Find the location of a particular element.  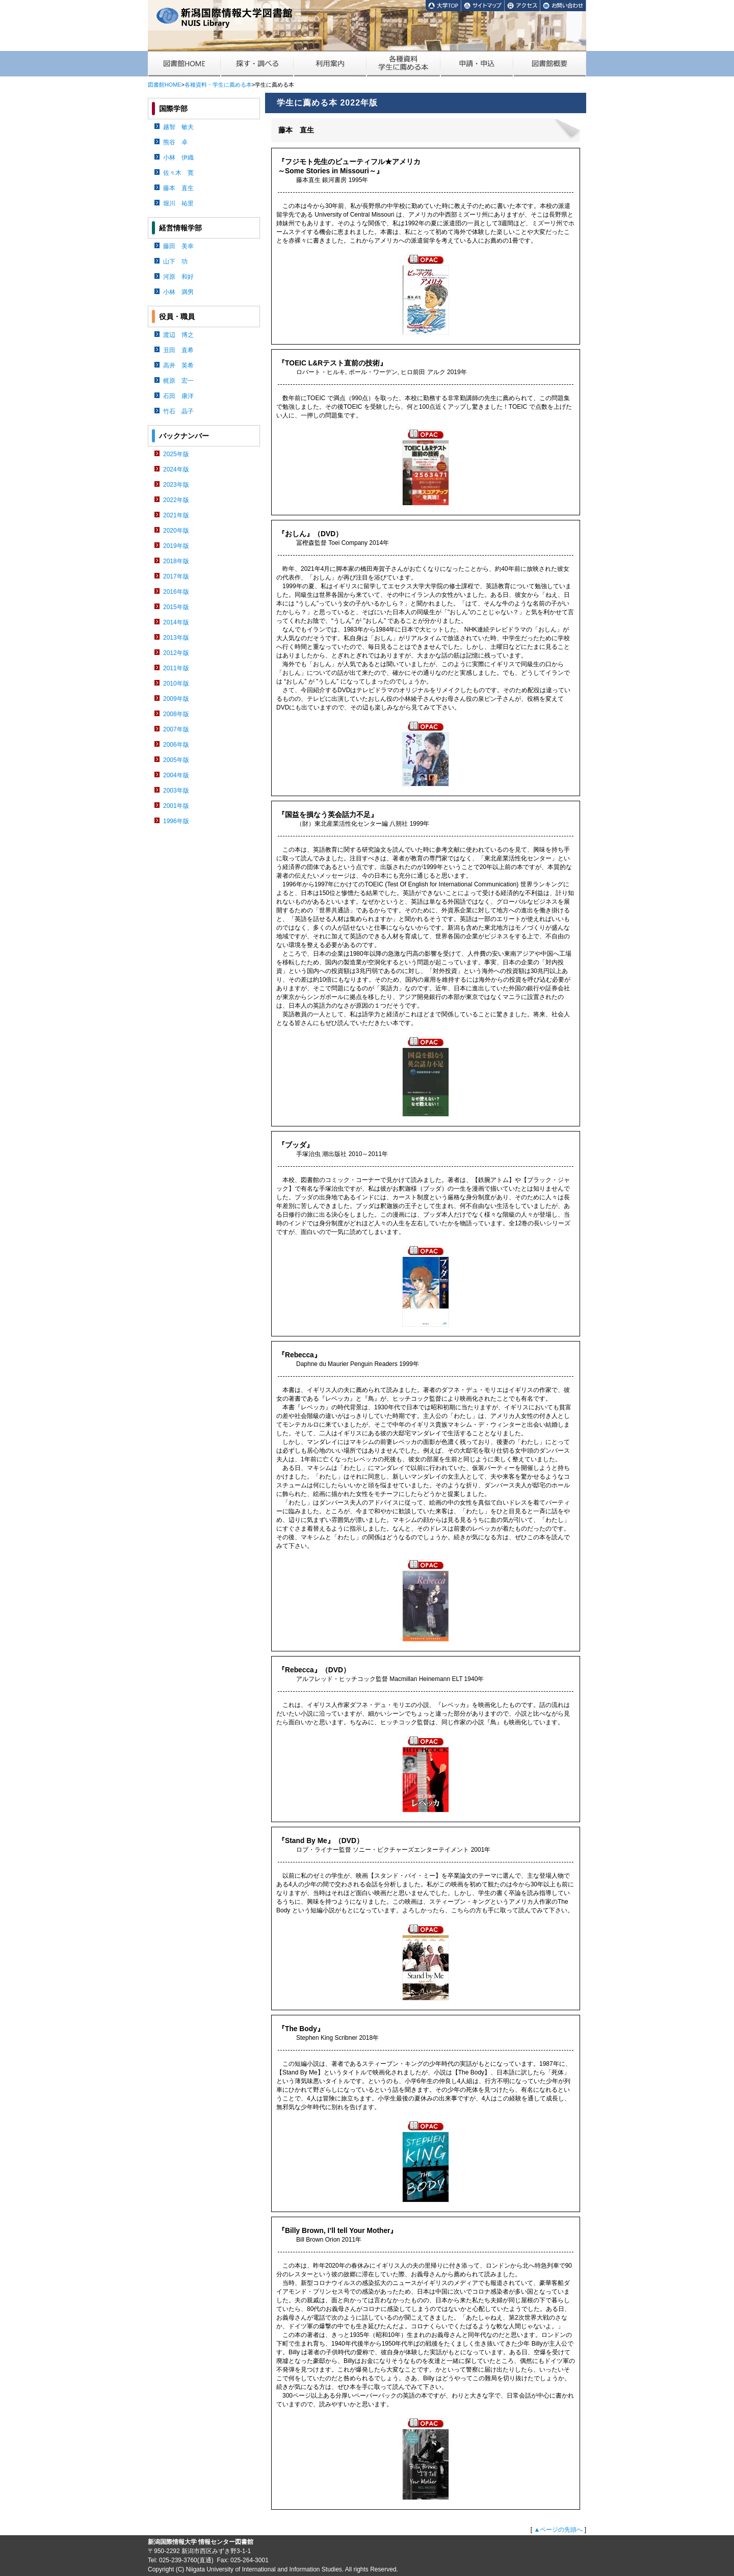

2010年版 is located at coordinates (176, 683).